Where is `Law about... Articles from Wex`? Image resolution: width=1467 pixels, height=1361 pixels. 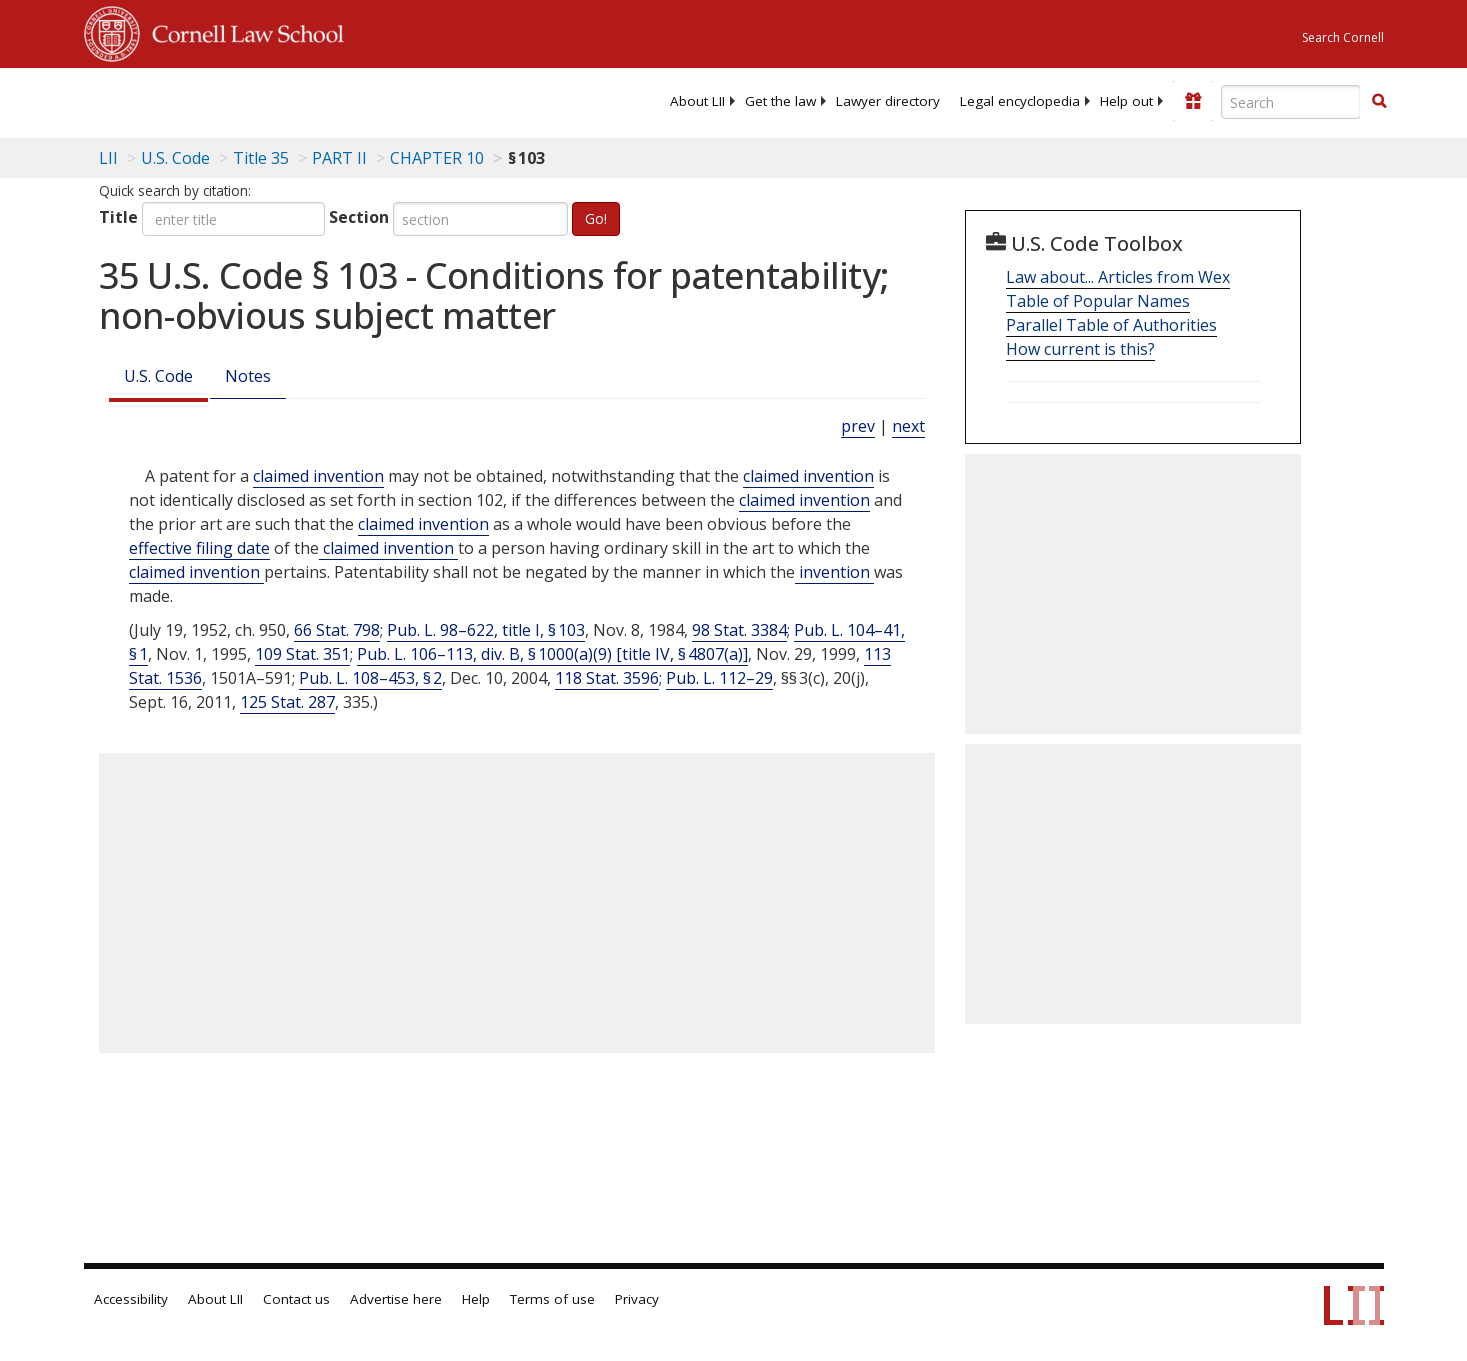 Law about... Articles from Wex is located at coordinates (1118, 277).